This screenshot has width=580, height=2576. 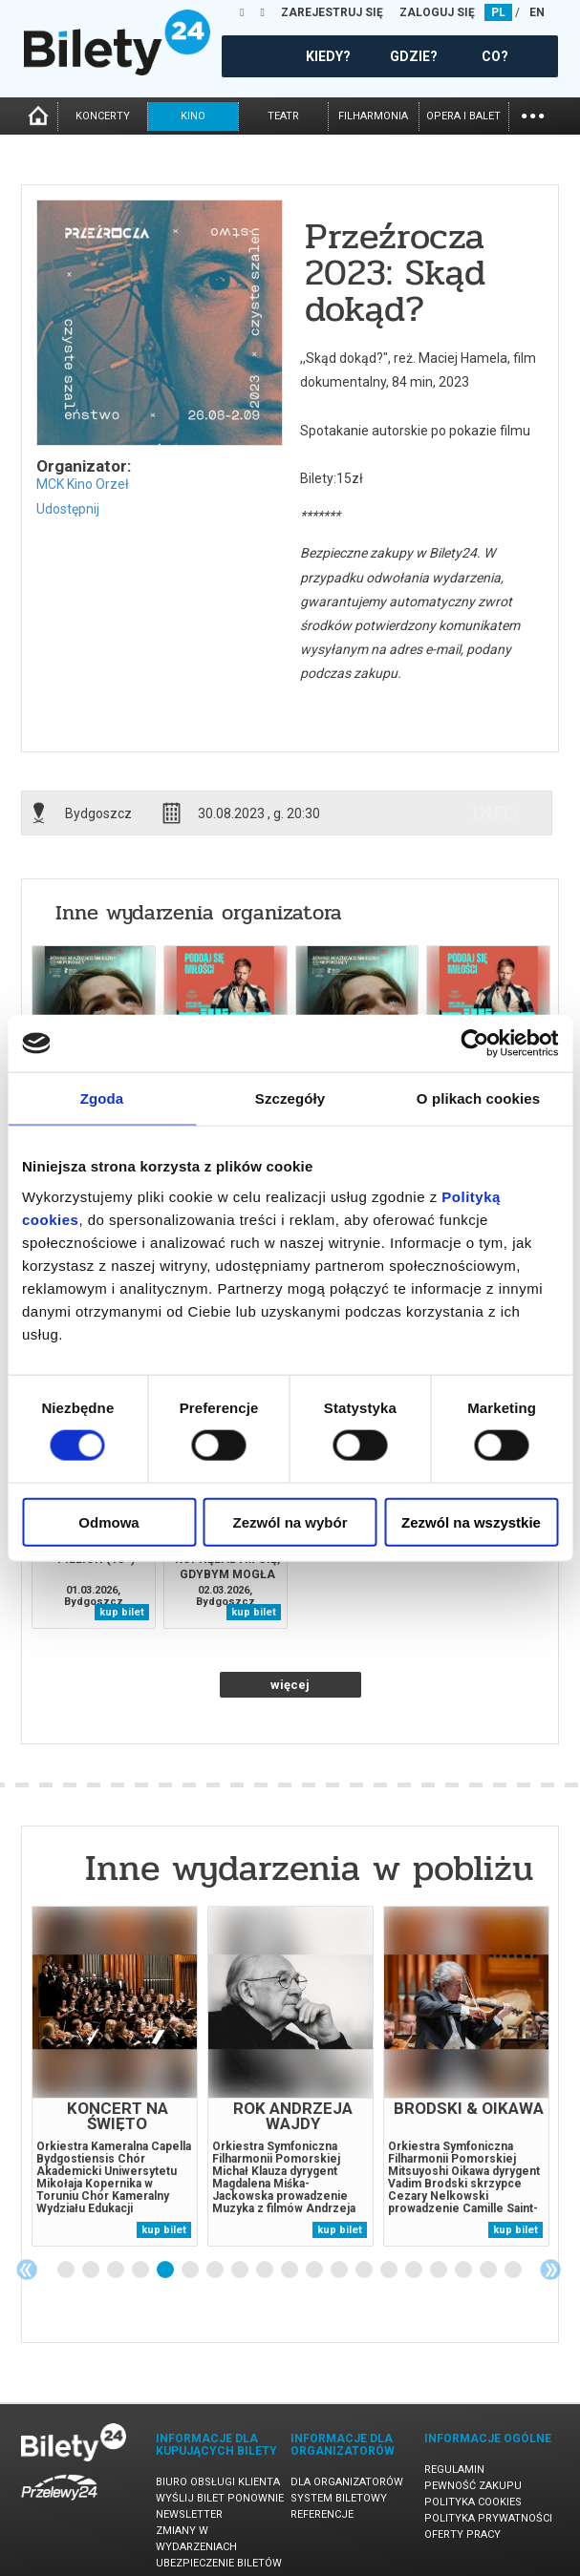 I want to click on 13 [tab], so click(x=365, y=2270).